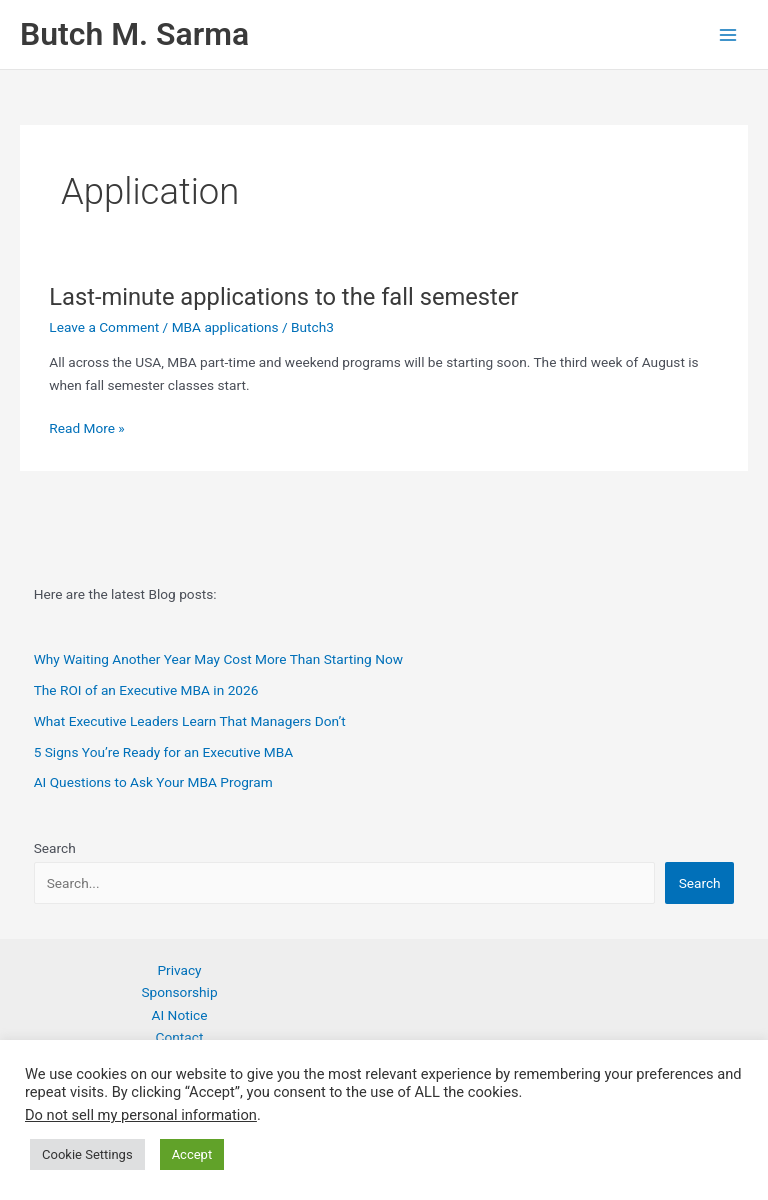 The height and width of the screenshot is (1200, 768). What do you see at coordinates (283, 297) in the screenshot?
I see `Last-minute applications to the fall semester` at bounding box center [283, 297].